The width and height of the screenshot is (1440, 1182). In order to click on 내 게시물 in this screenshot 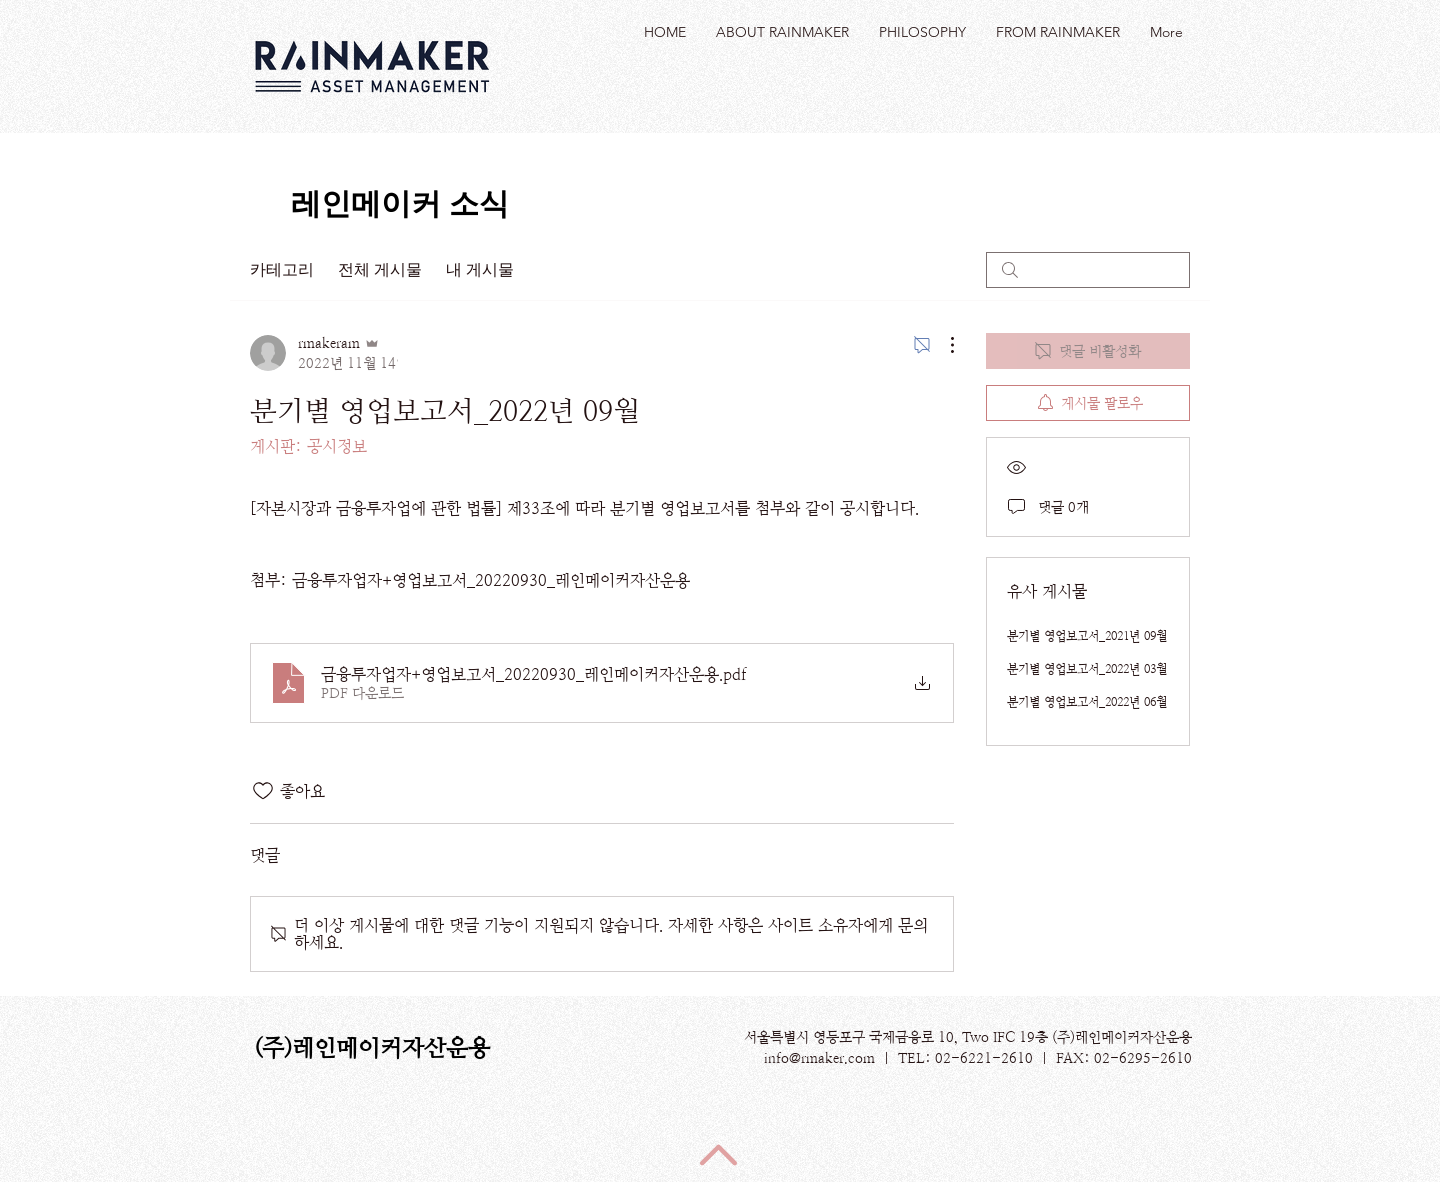, I will do `click(480, 269)`.